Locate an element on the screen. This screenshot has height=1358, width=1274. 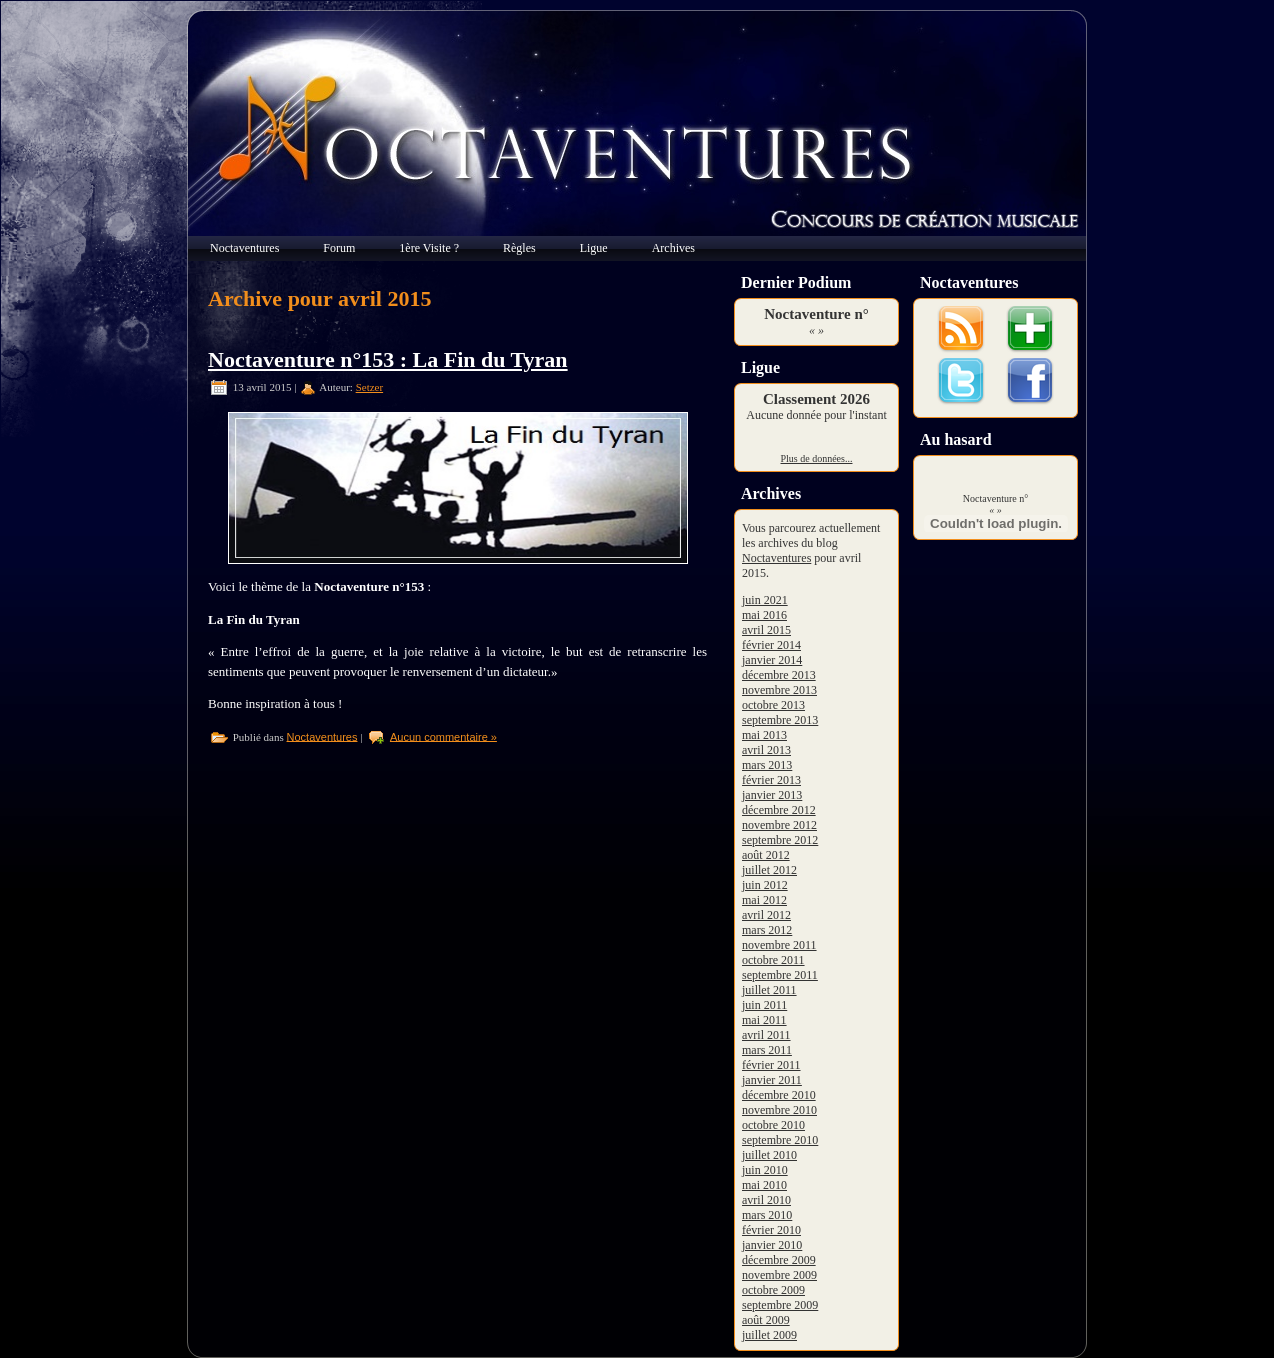
novembre 2009 is located at coordinates (779, 1275).